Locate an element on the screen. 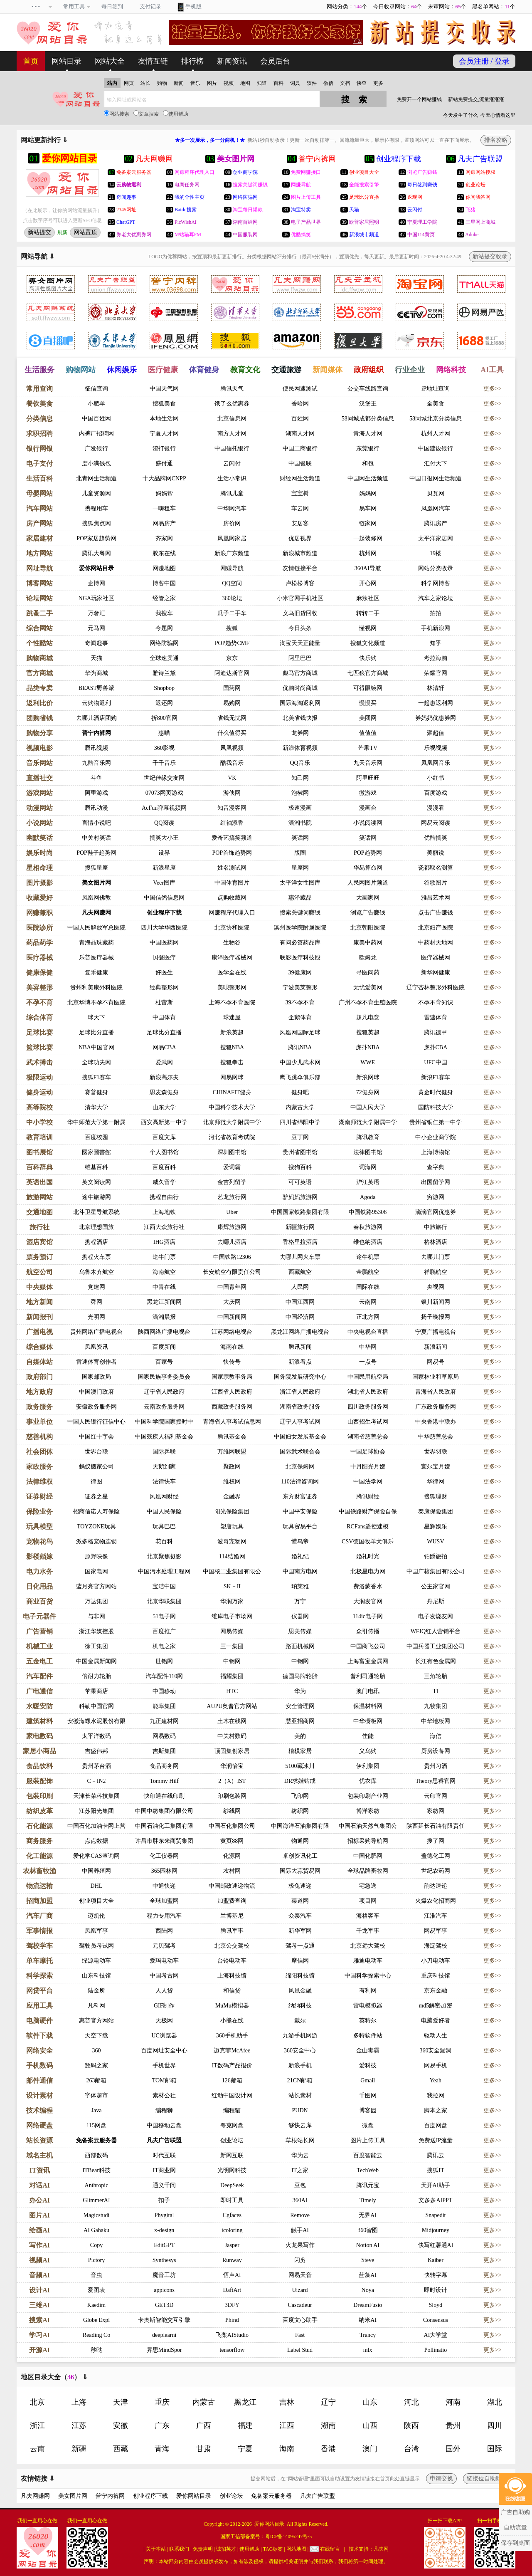  百度智能云 is located at coordinates (367, 2155).